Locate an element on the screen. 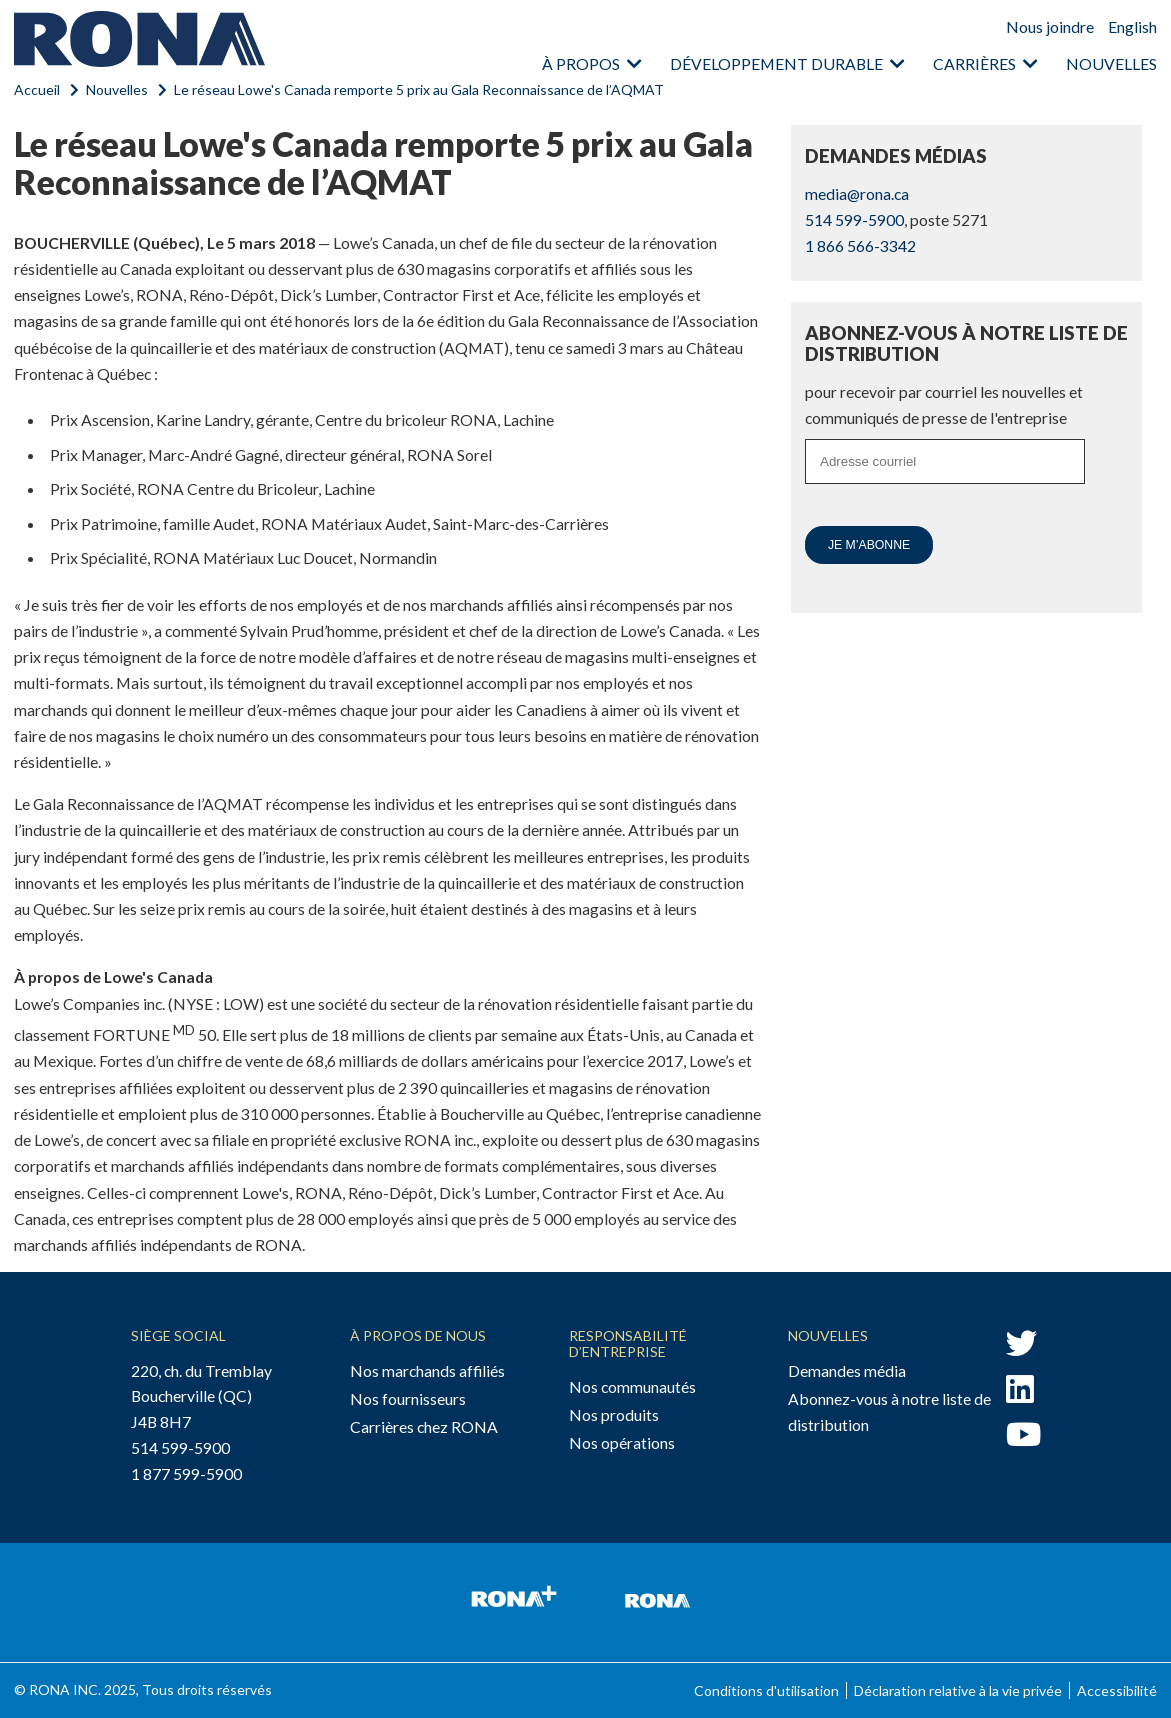 This screenshot has height=1718, width=1171. 1 866 566-3342 is located at coordinates (860, 245).